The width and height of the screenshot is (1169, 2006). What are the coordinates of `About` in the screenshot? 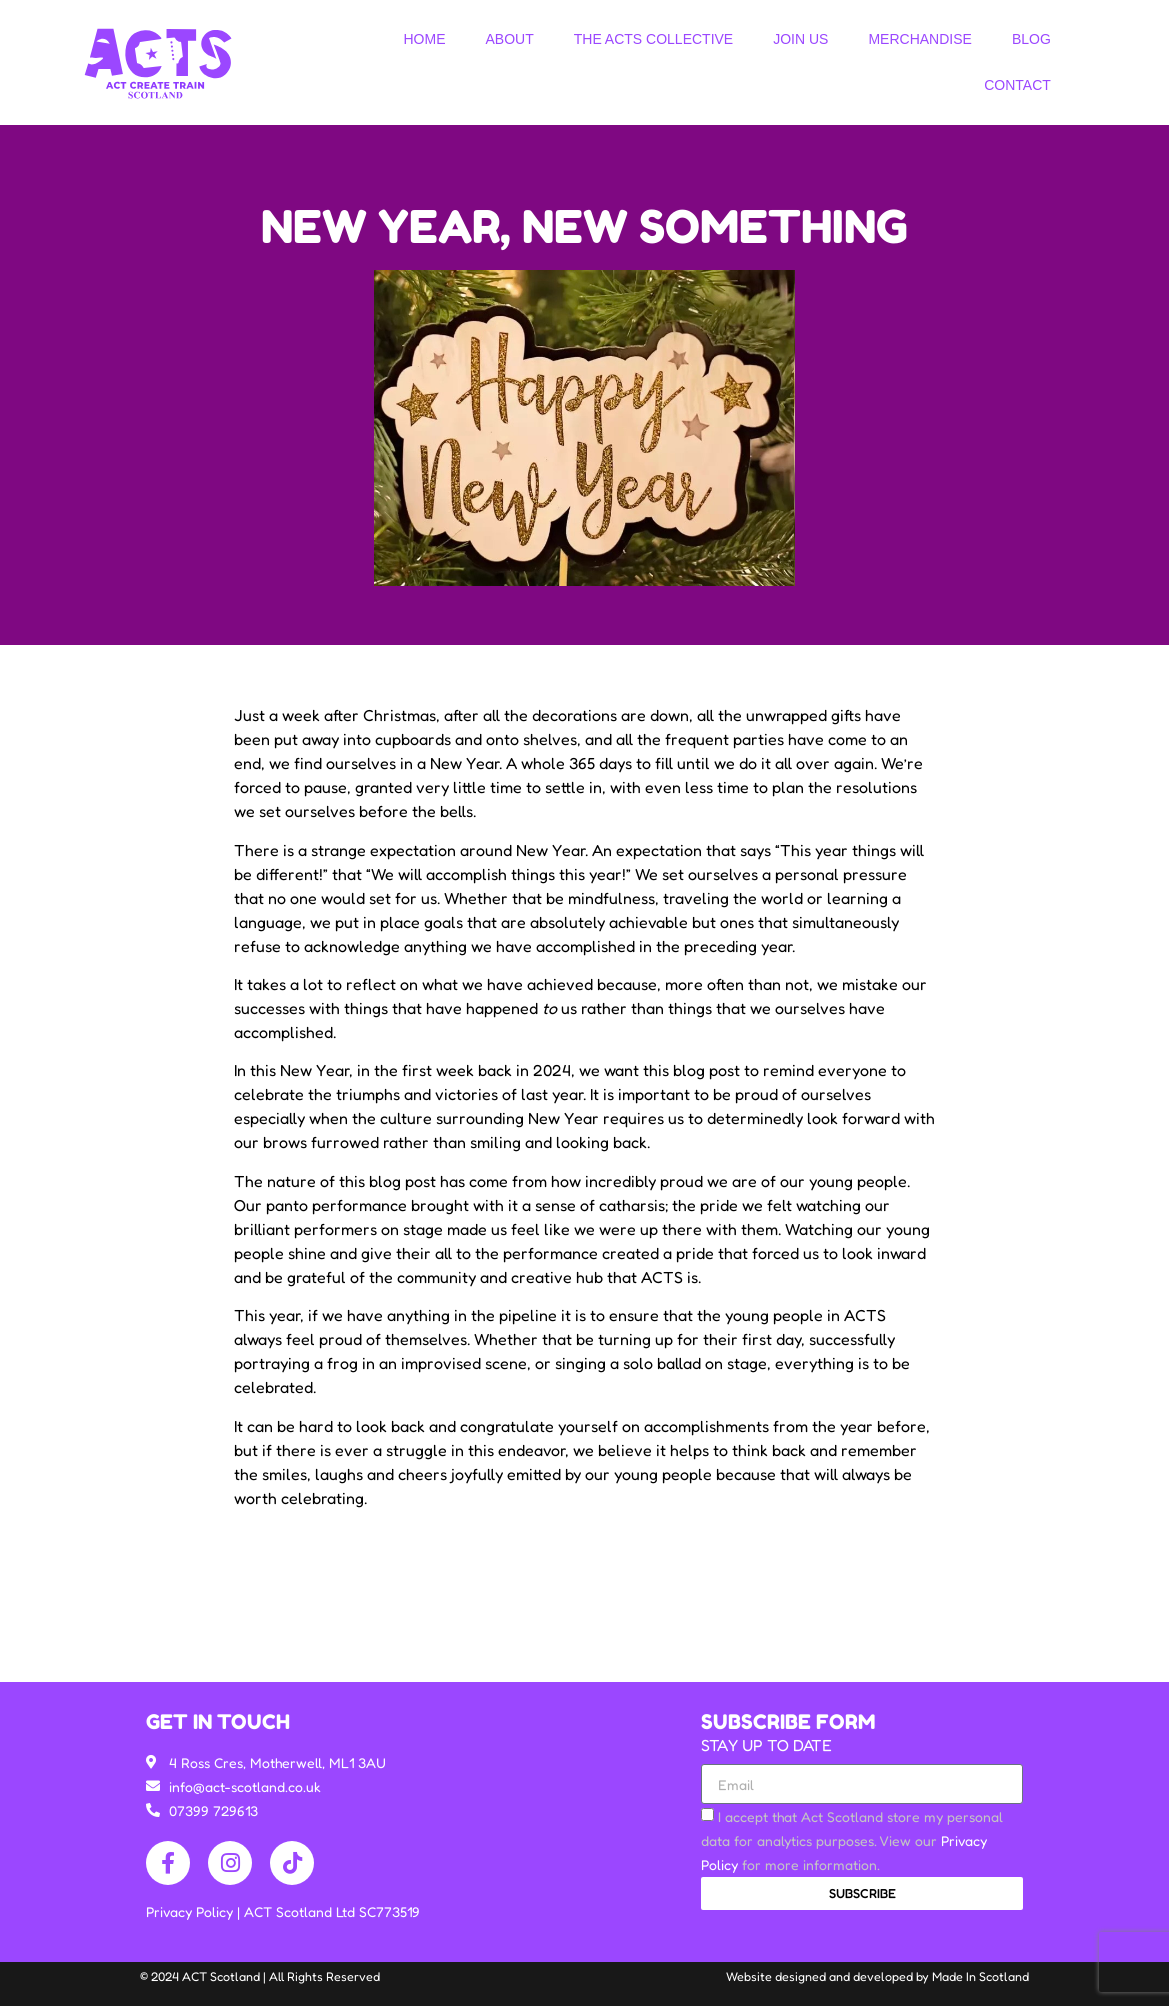 It's located at (509, 39).